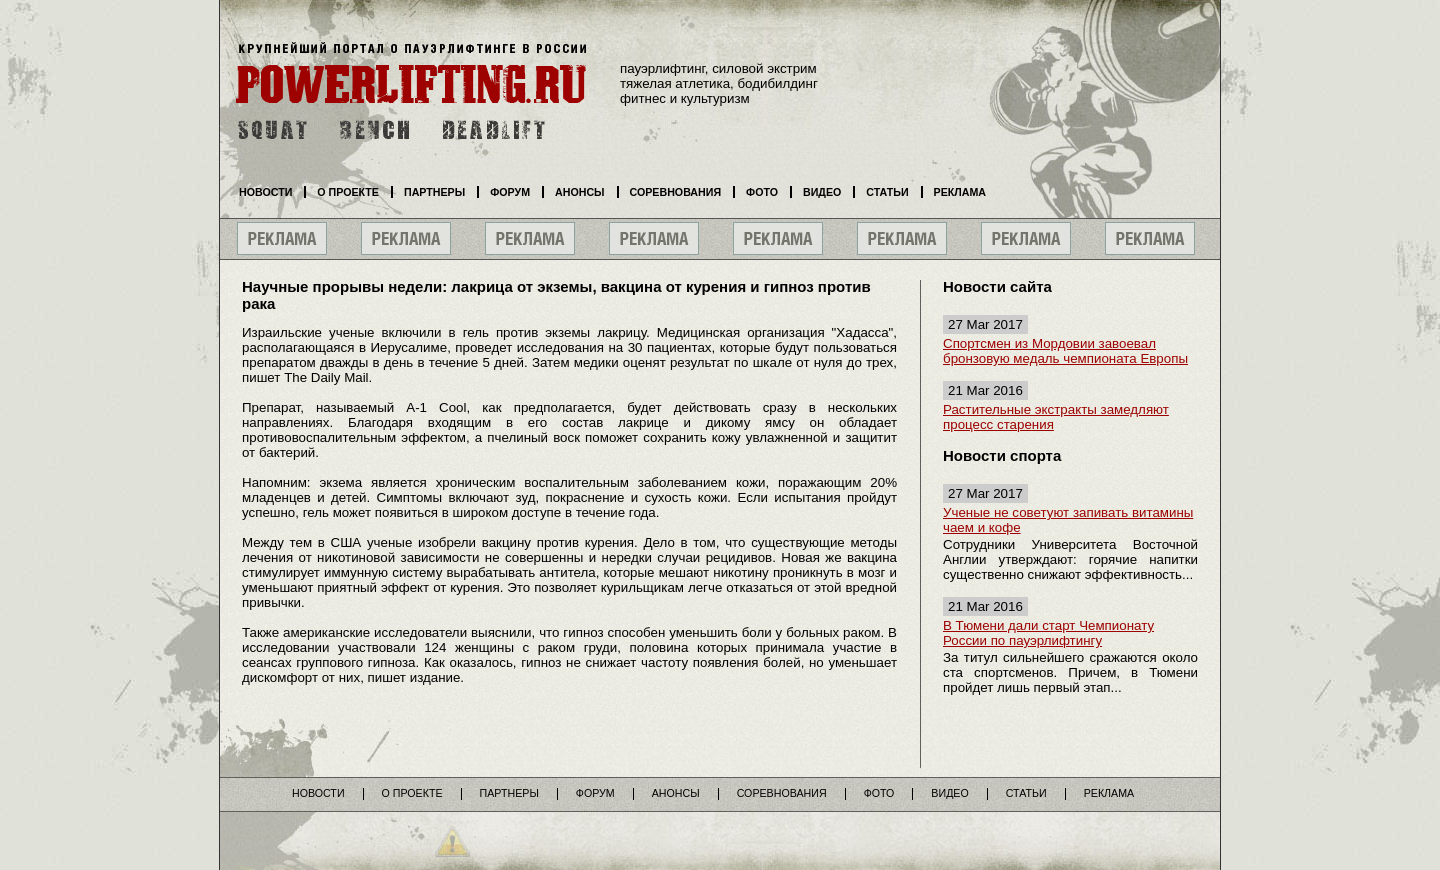 The height and width of the screenshot is (870, 1440). What do you see at coordinates (434, 192) in the screenshot?
I see `Партнеры` at bounding box center [434, 192].